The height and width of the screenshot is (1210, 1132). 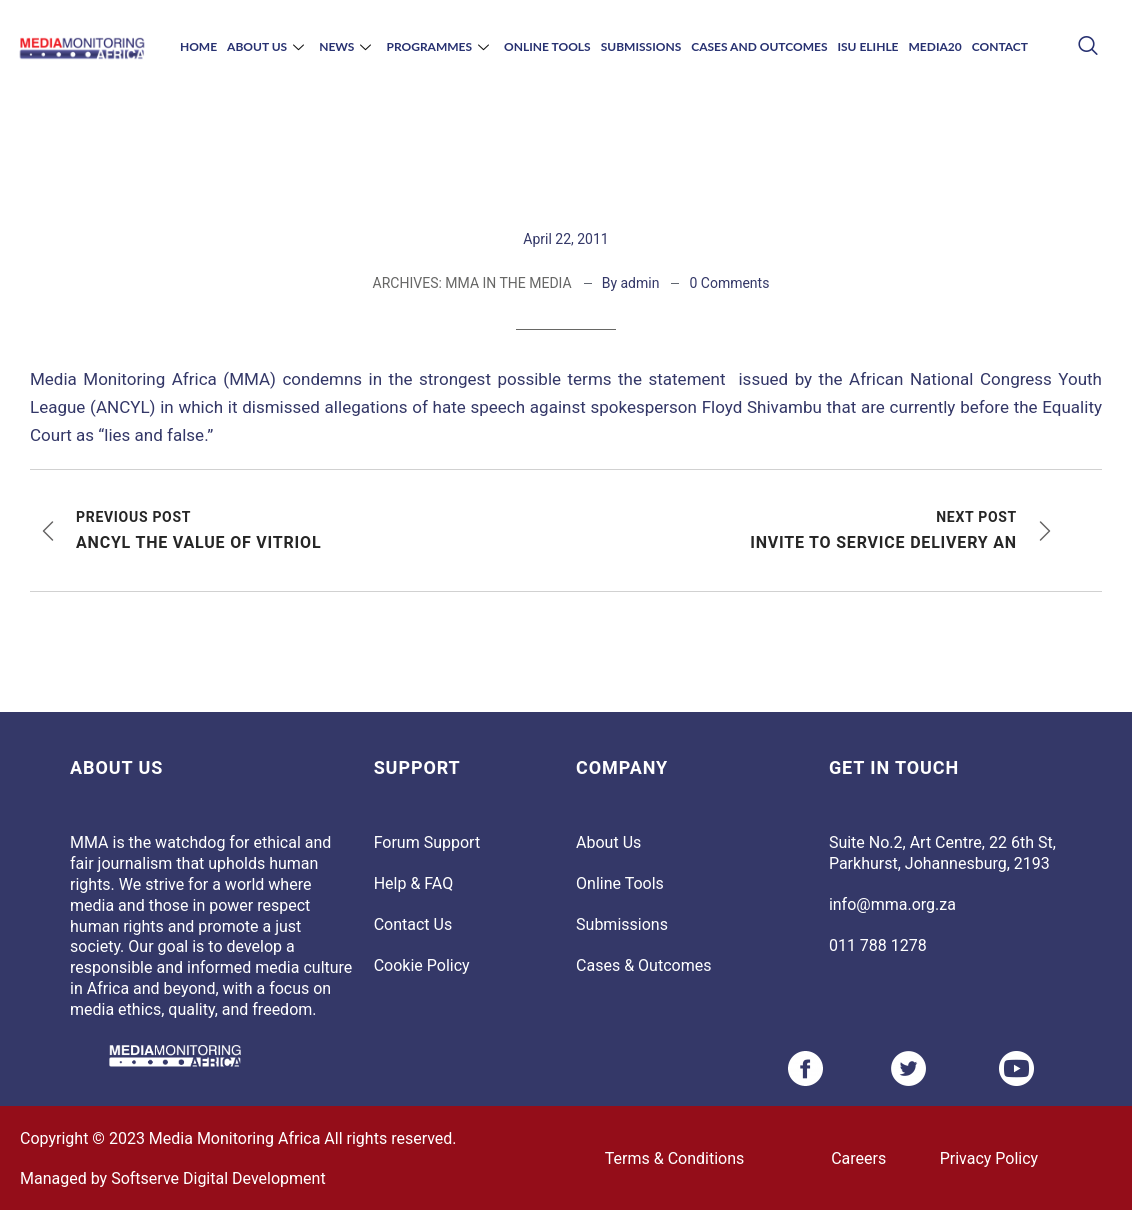 What do you see at coordinates (440, 46) in the screenshot?
I see `Programmes` at bounding box center [440, 46].